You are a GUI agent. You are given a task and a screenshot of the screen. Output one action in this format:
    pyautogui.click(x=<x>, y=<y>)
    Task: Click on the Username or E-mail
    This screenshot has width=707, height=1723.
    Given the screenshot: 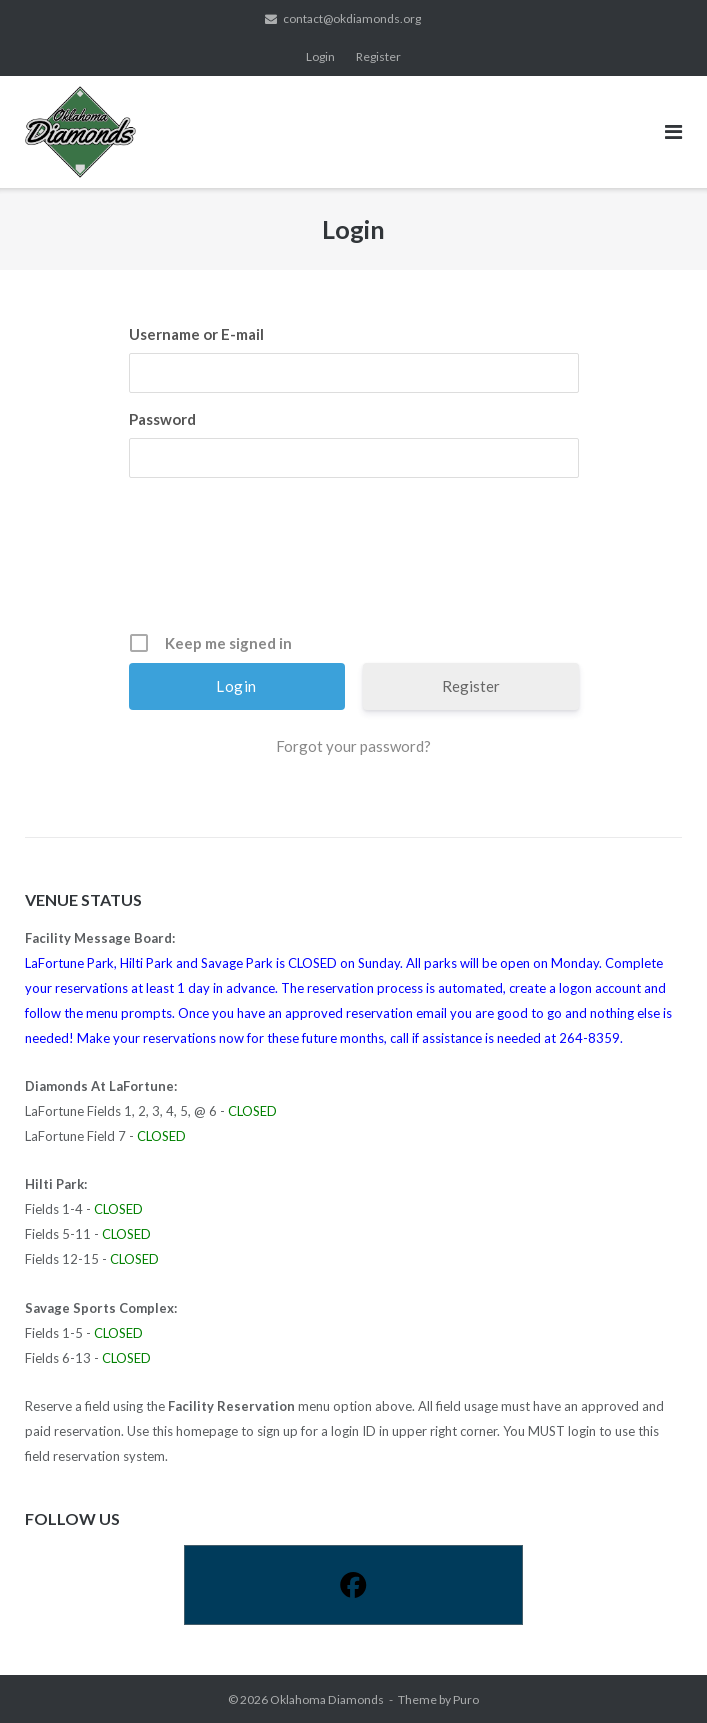 What is the action you would take?
    pyautogui.click(x=196, y=334)
    